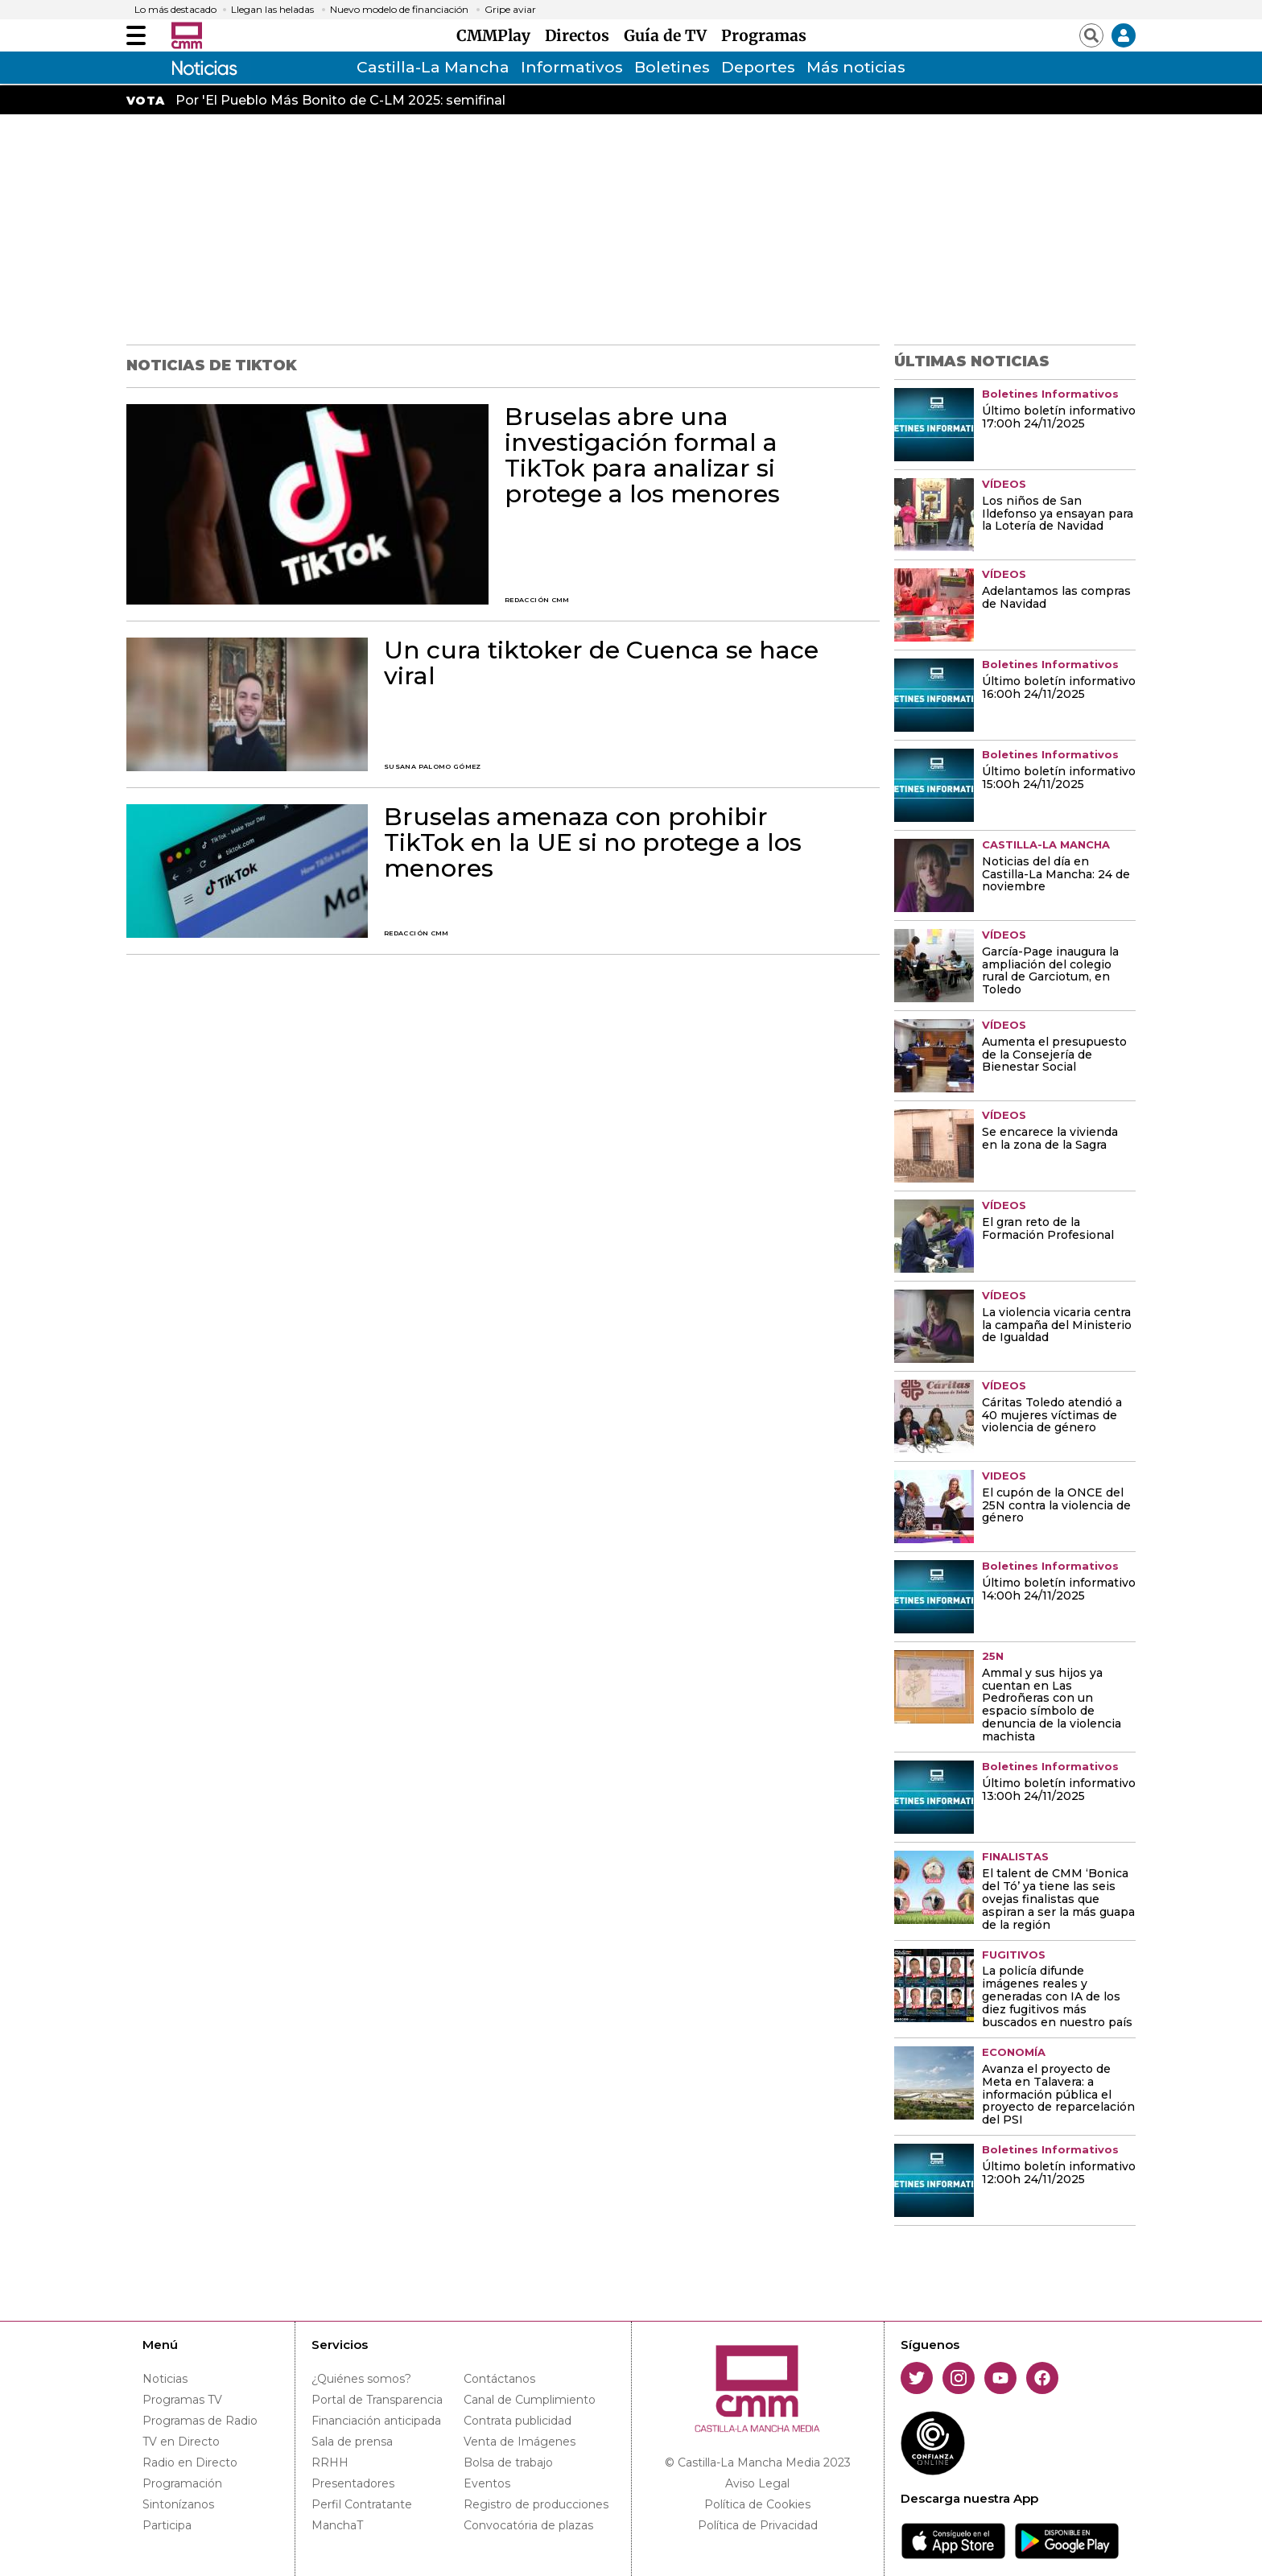 Image resolution: width=1262 pixels, height=2576 pixels. What do you see at coordinates (669, 35) in the screenshot?
I see `Guía de TV` at bounding box center [669, 35].